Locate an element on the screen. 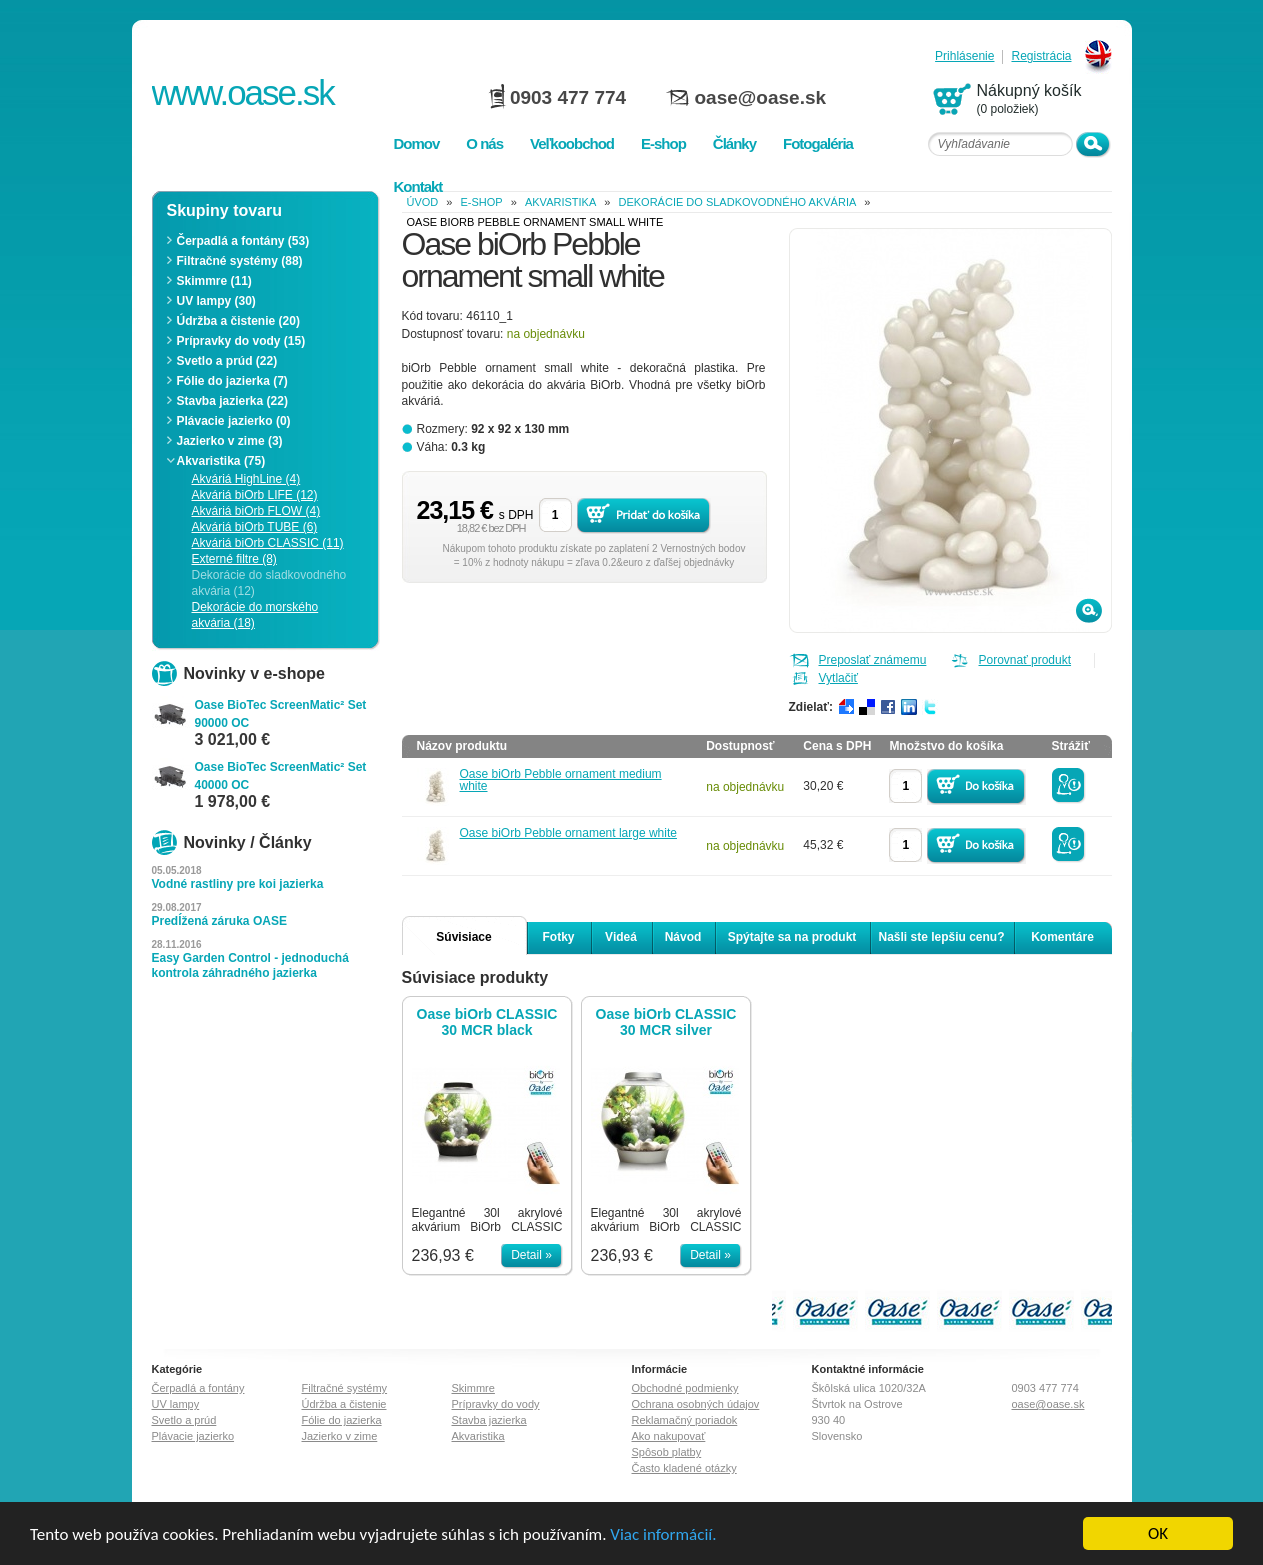 Image resolution: width=1263 pixels, height=1565 pixels. Externé filtre (8) is located at coordinates (234, 559).